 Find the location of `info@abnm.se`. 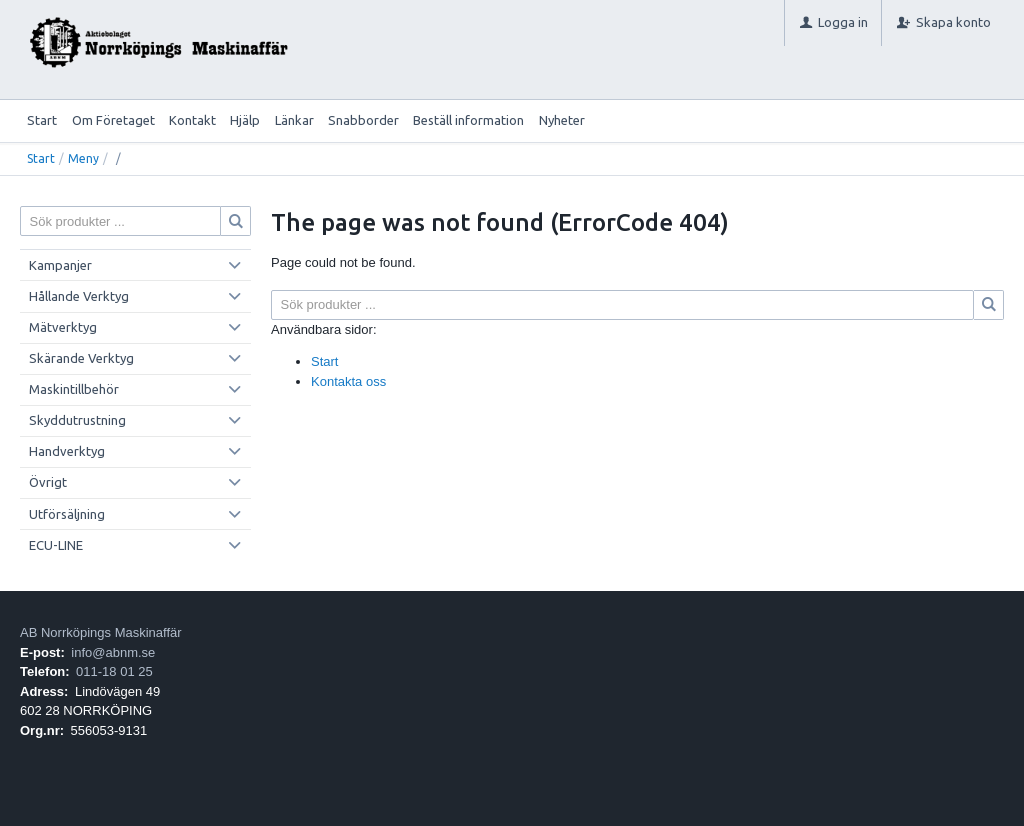

info@abnm.se is located at coordinates (113, 652).